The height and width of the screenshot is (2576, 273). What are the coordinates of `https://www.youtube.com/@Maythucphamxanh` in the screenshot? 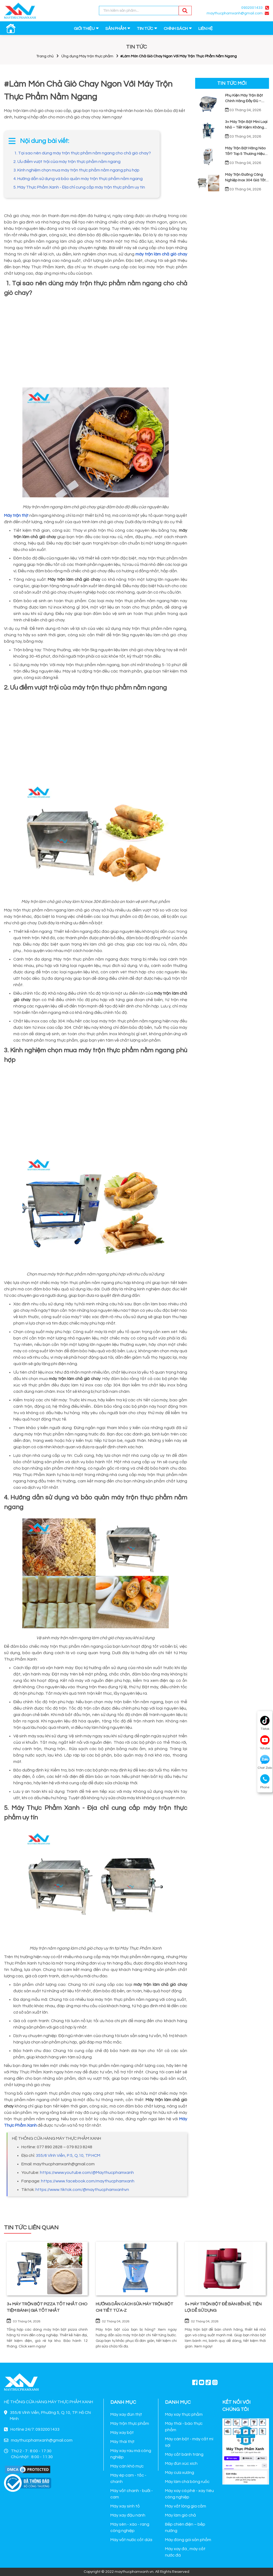 It's located at (87, 2172).